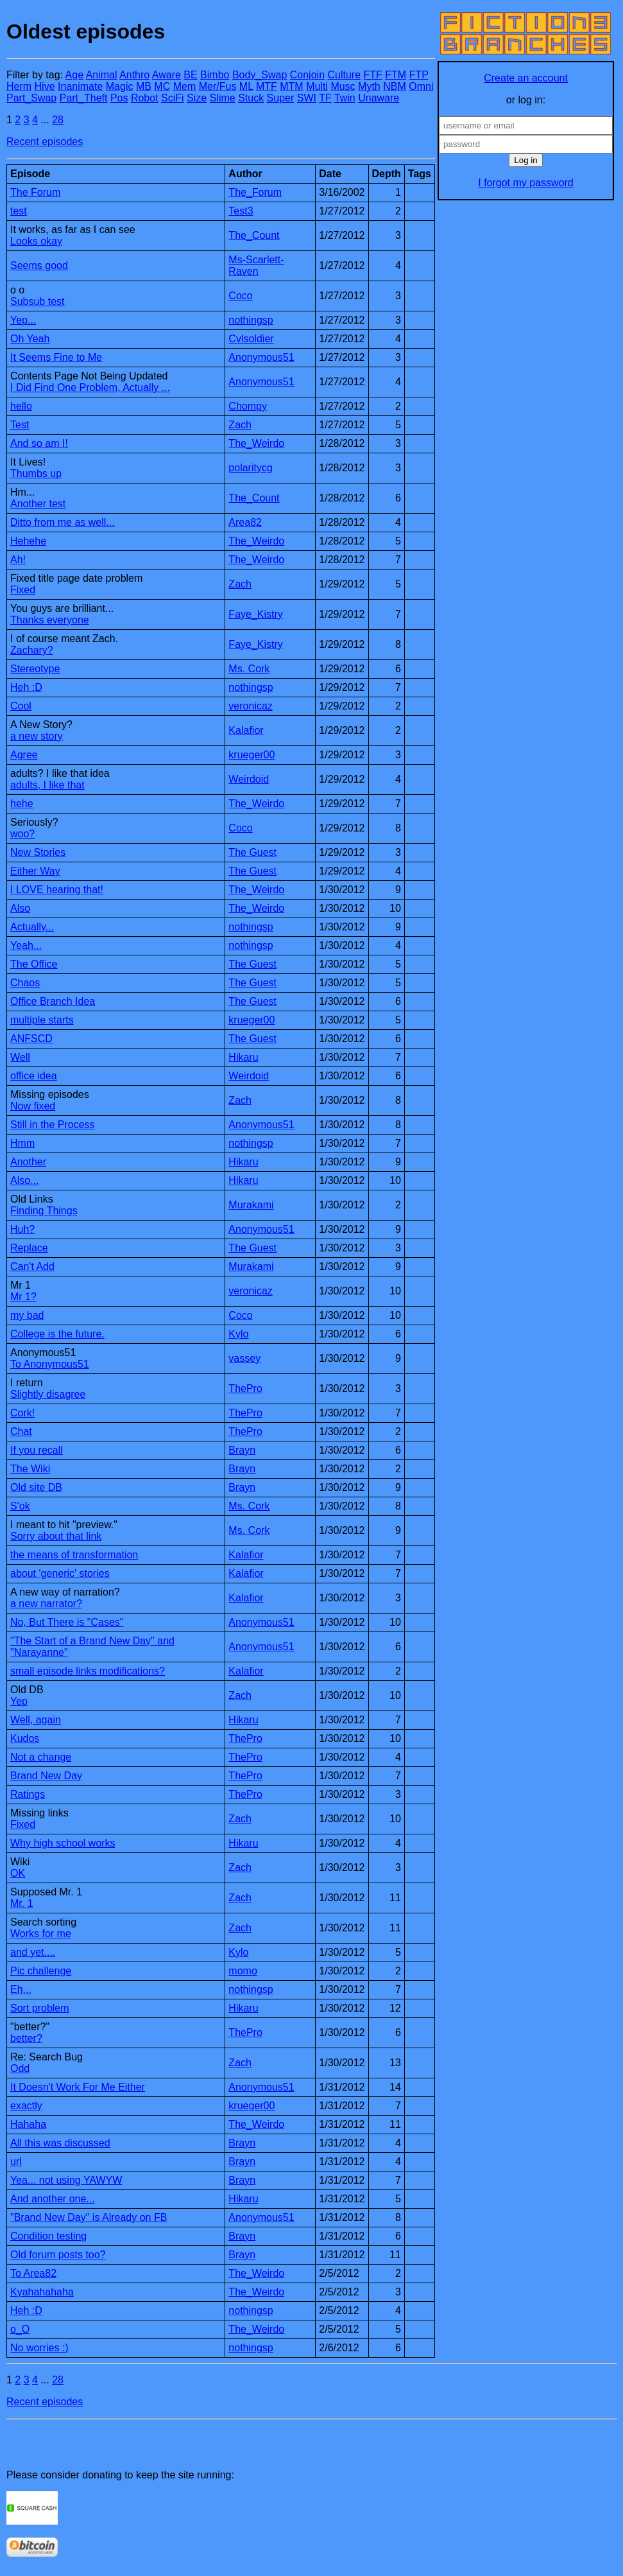 This screenshot has height=2576, width=623. I want to click on Looks okay, so click(36, 241).